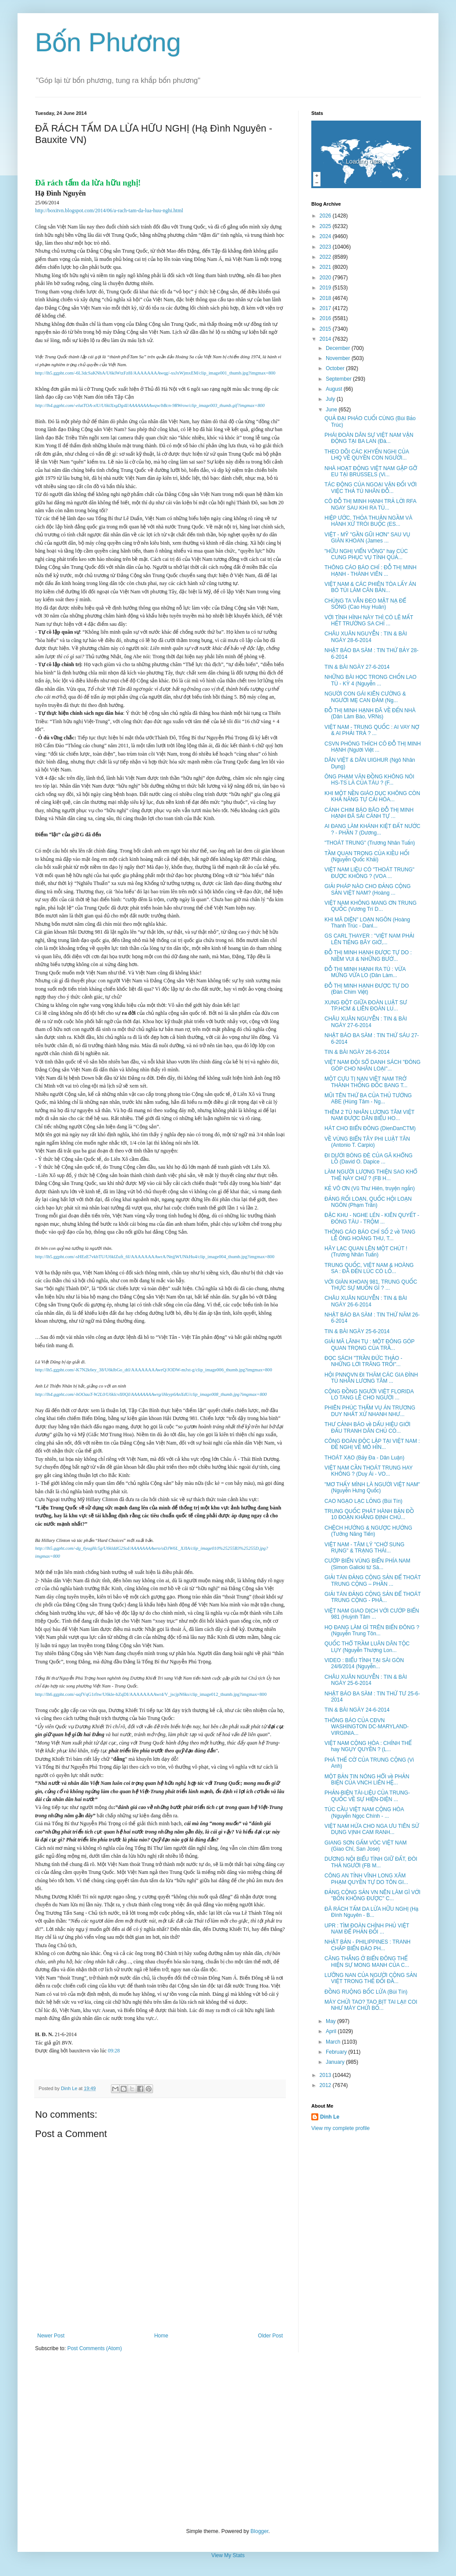 This screenshot has width=456, height=2576. Describe the element at coordinates (366, 1929) in the screenshot. I see `UPR : TÌM ĐOÀN CHÍNH PHỦ VIỆT NAM ĐỂ PHẢN ĐỐI ...` at that location.